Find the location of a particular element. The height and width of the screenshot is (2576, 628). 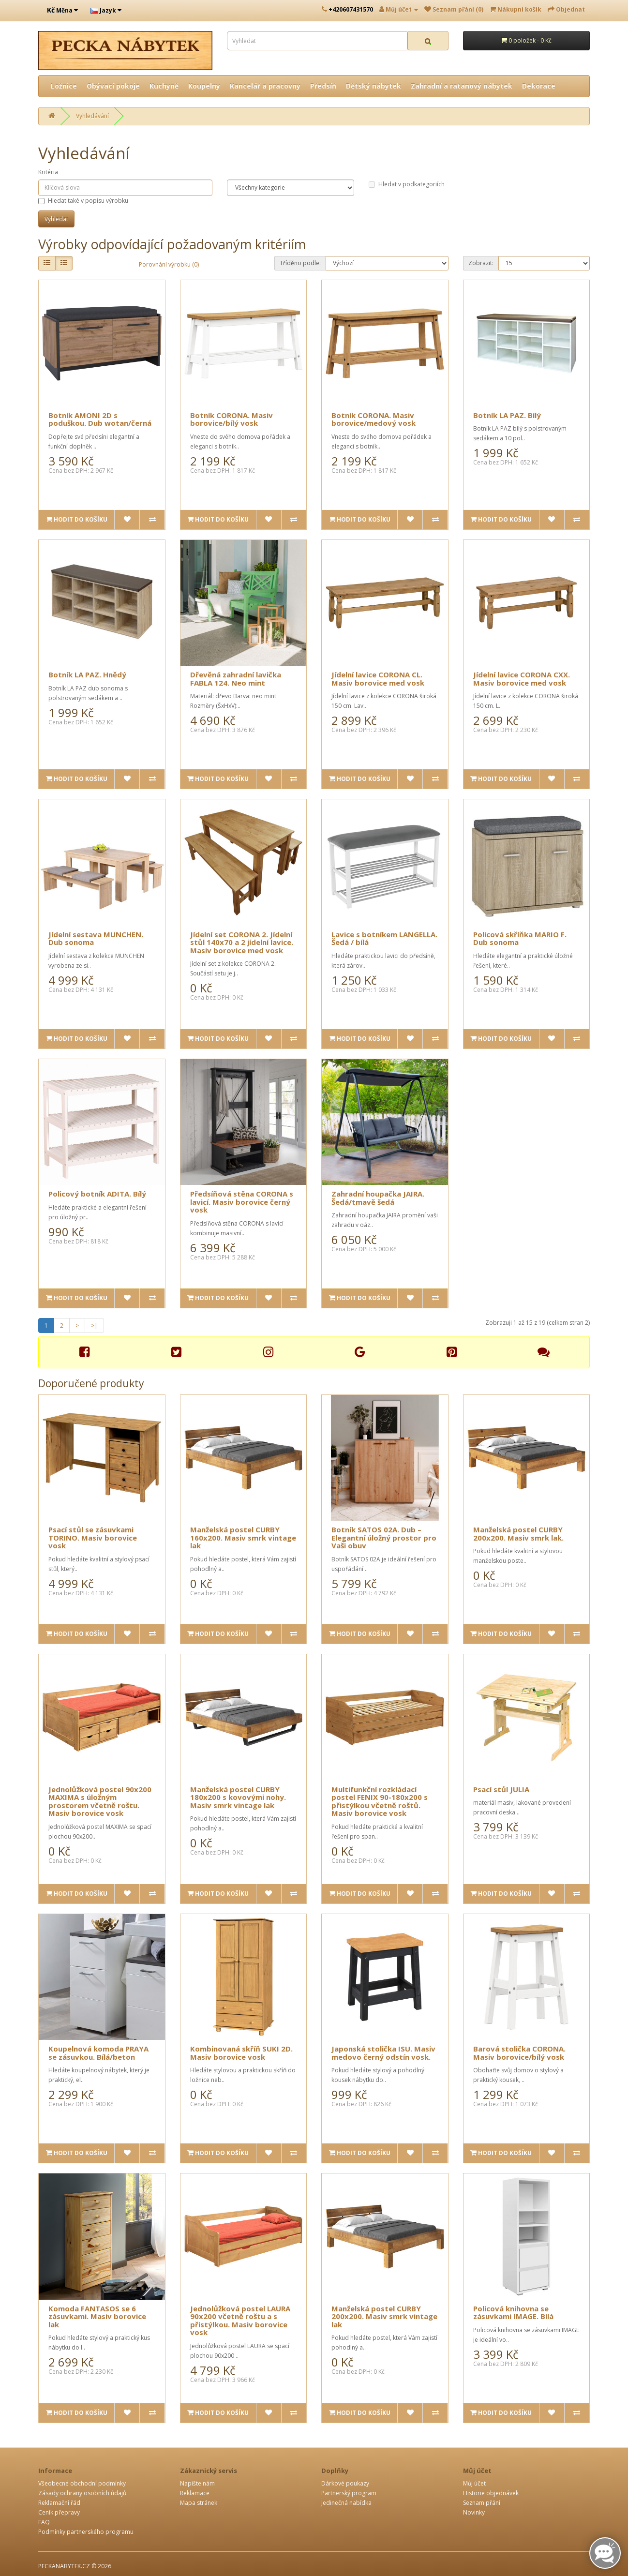

Komoda FANTASOS se 6 zásuvkami. Masiv borovice lak is located at coordinates (97, 2316).